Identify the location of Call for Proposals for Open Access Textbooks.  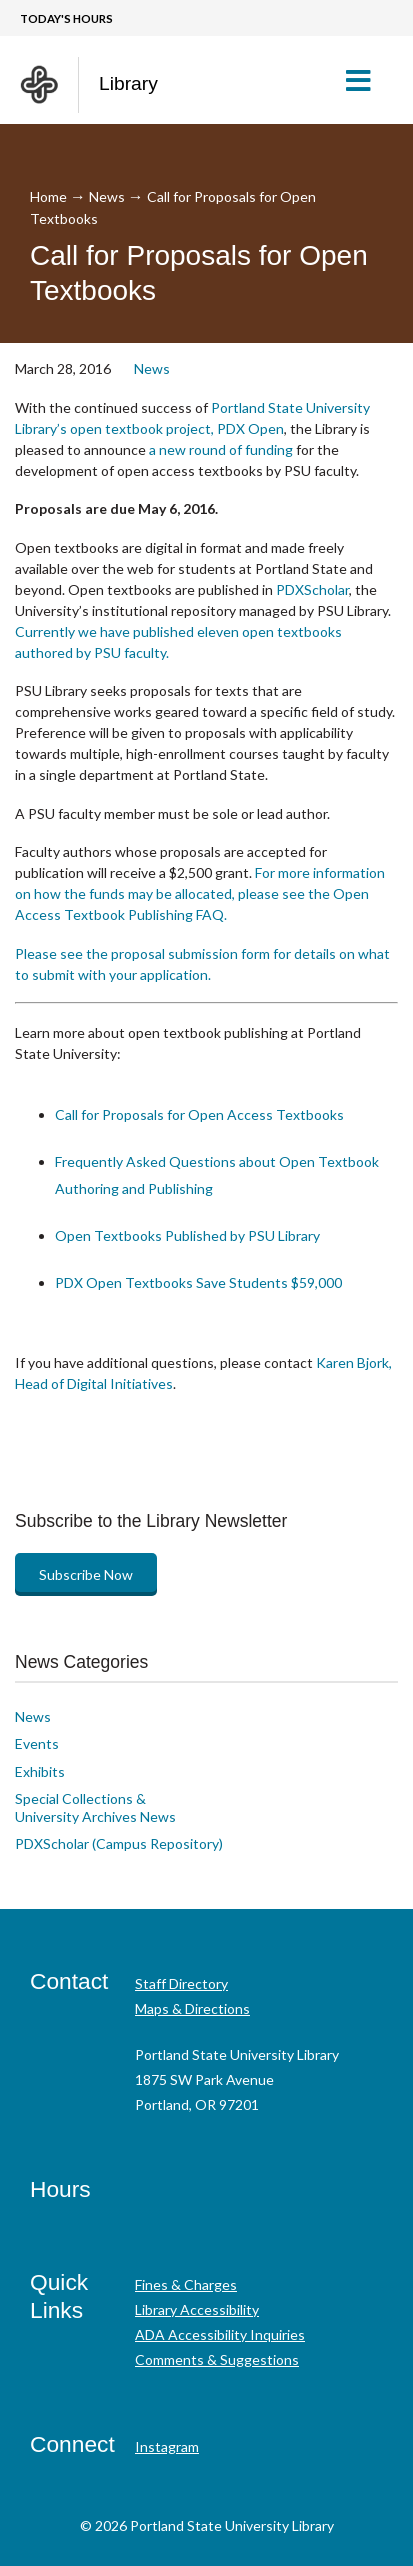
(199, 1114).